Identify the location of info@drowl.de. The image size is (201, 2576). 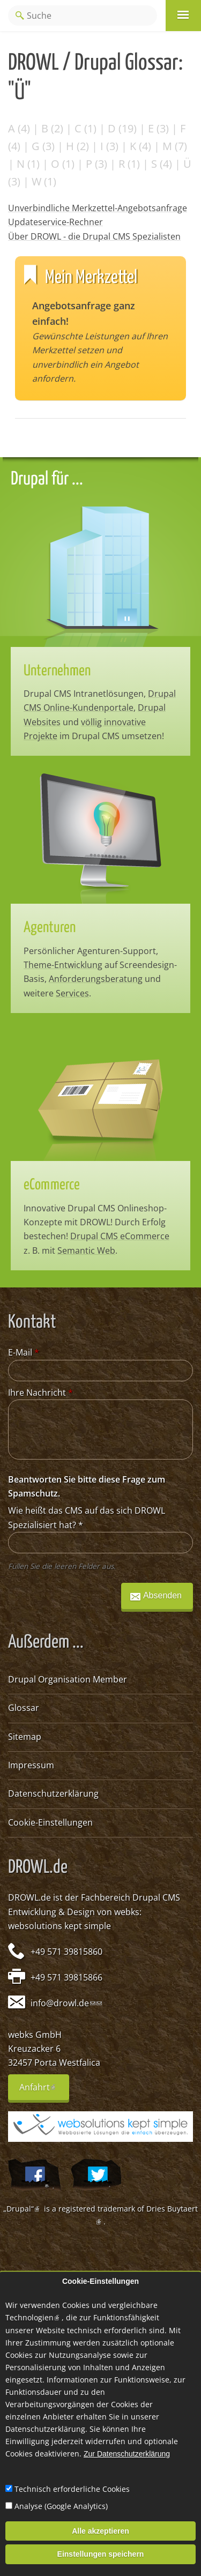
(63, 2003).